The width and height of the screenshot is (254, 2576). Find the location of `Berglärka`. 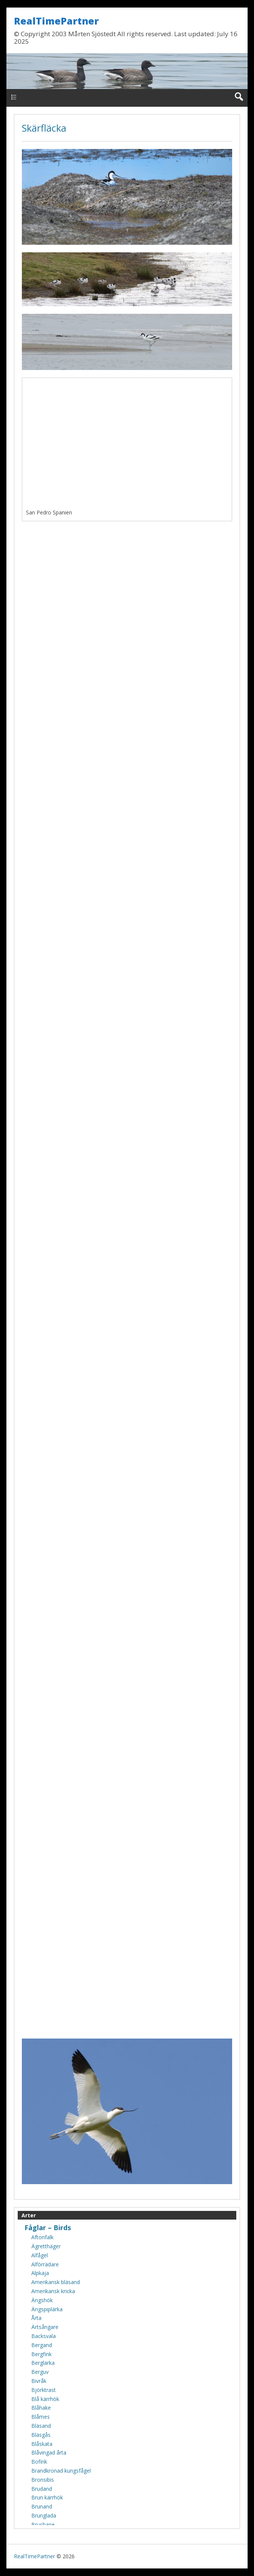

Berglärka is located at coordinates (43, 2362).